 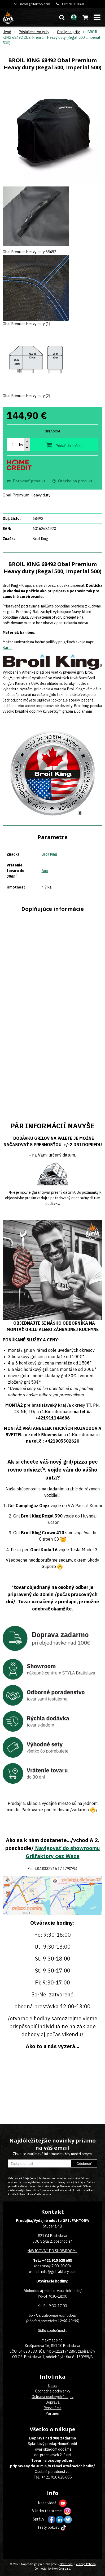 What do you see at coordinates (35, 4) in the screenshot?
I see `info@grilfaktory.com` at bounding box center [35, 4].